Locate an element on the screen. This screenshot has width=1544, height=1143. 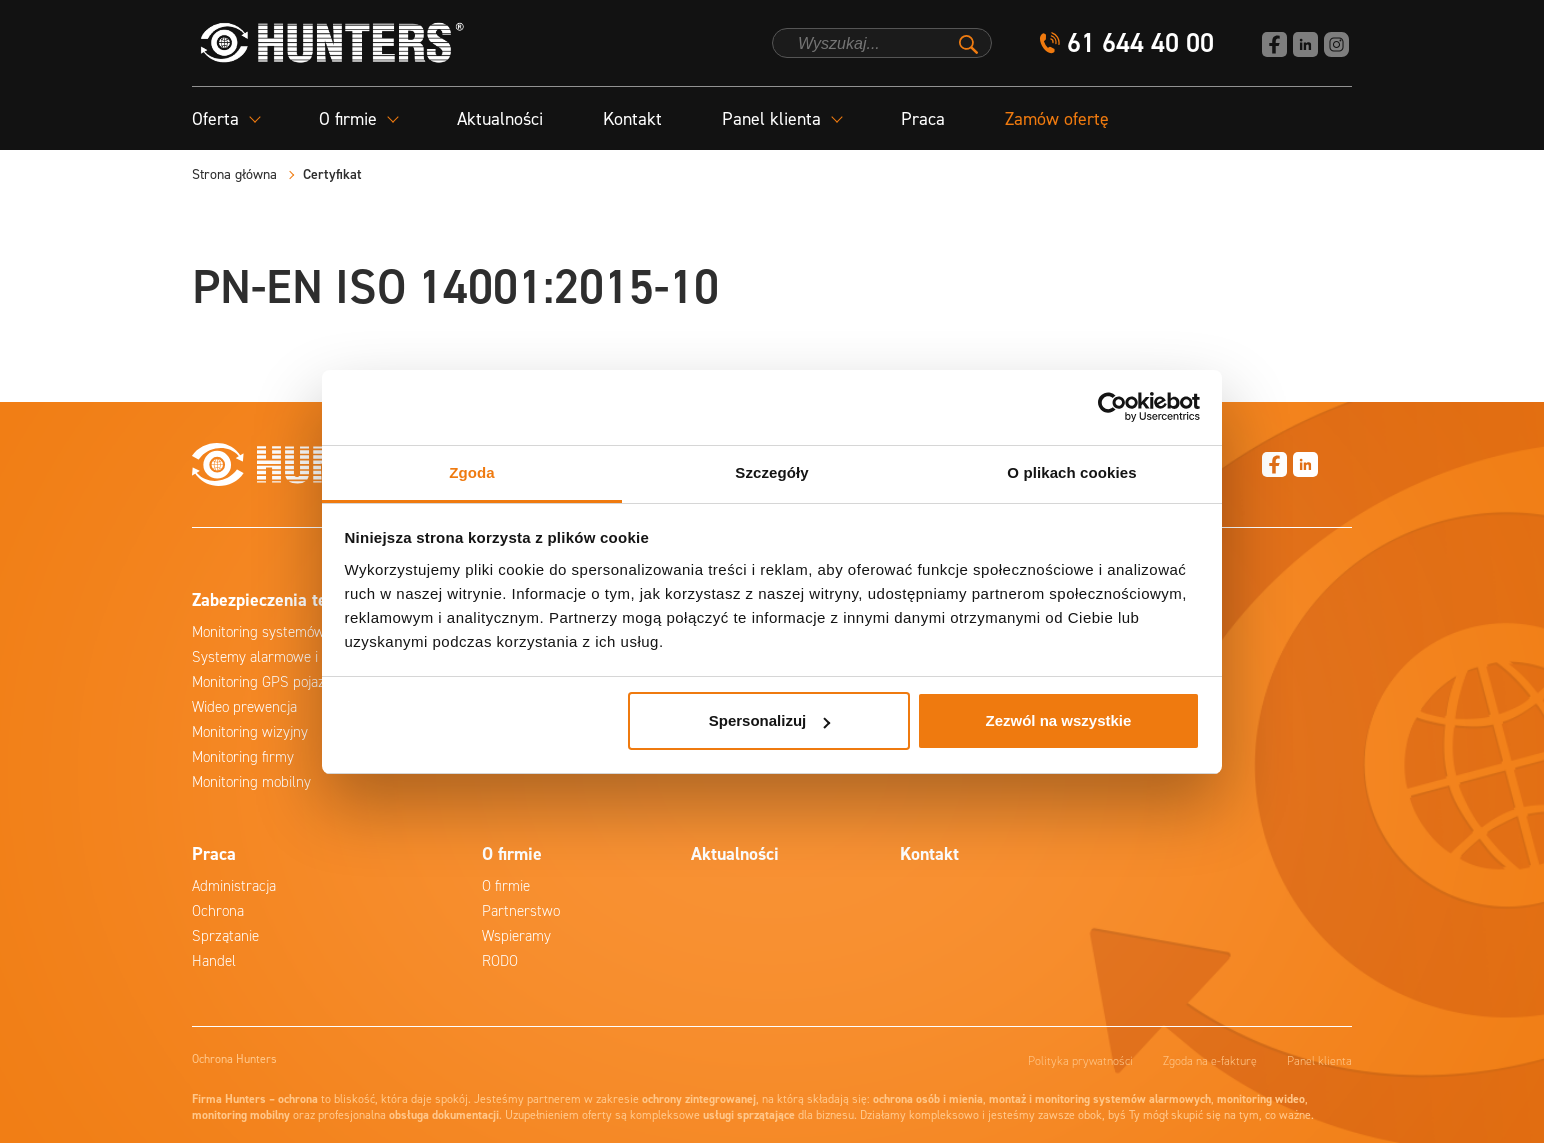
[Cookiebot od Usercentrics - otwiera się w nowym oknie] is located at coordinates (1112, 407).